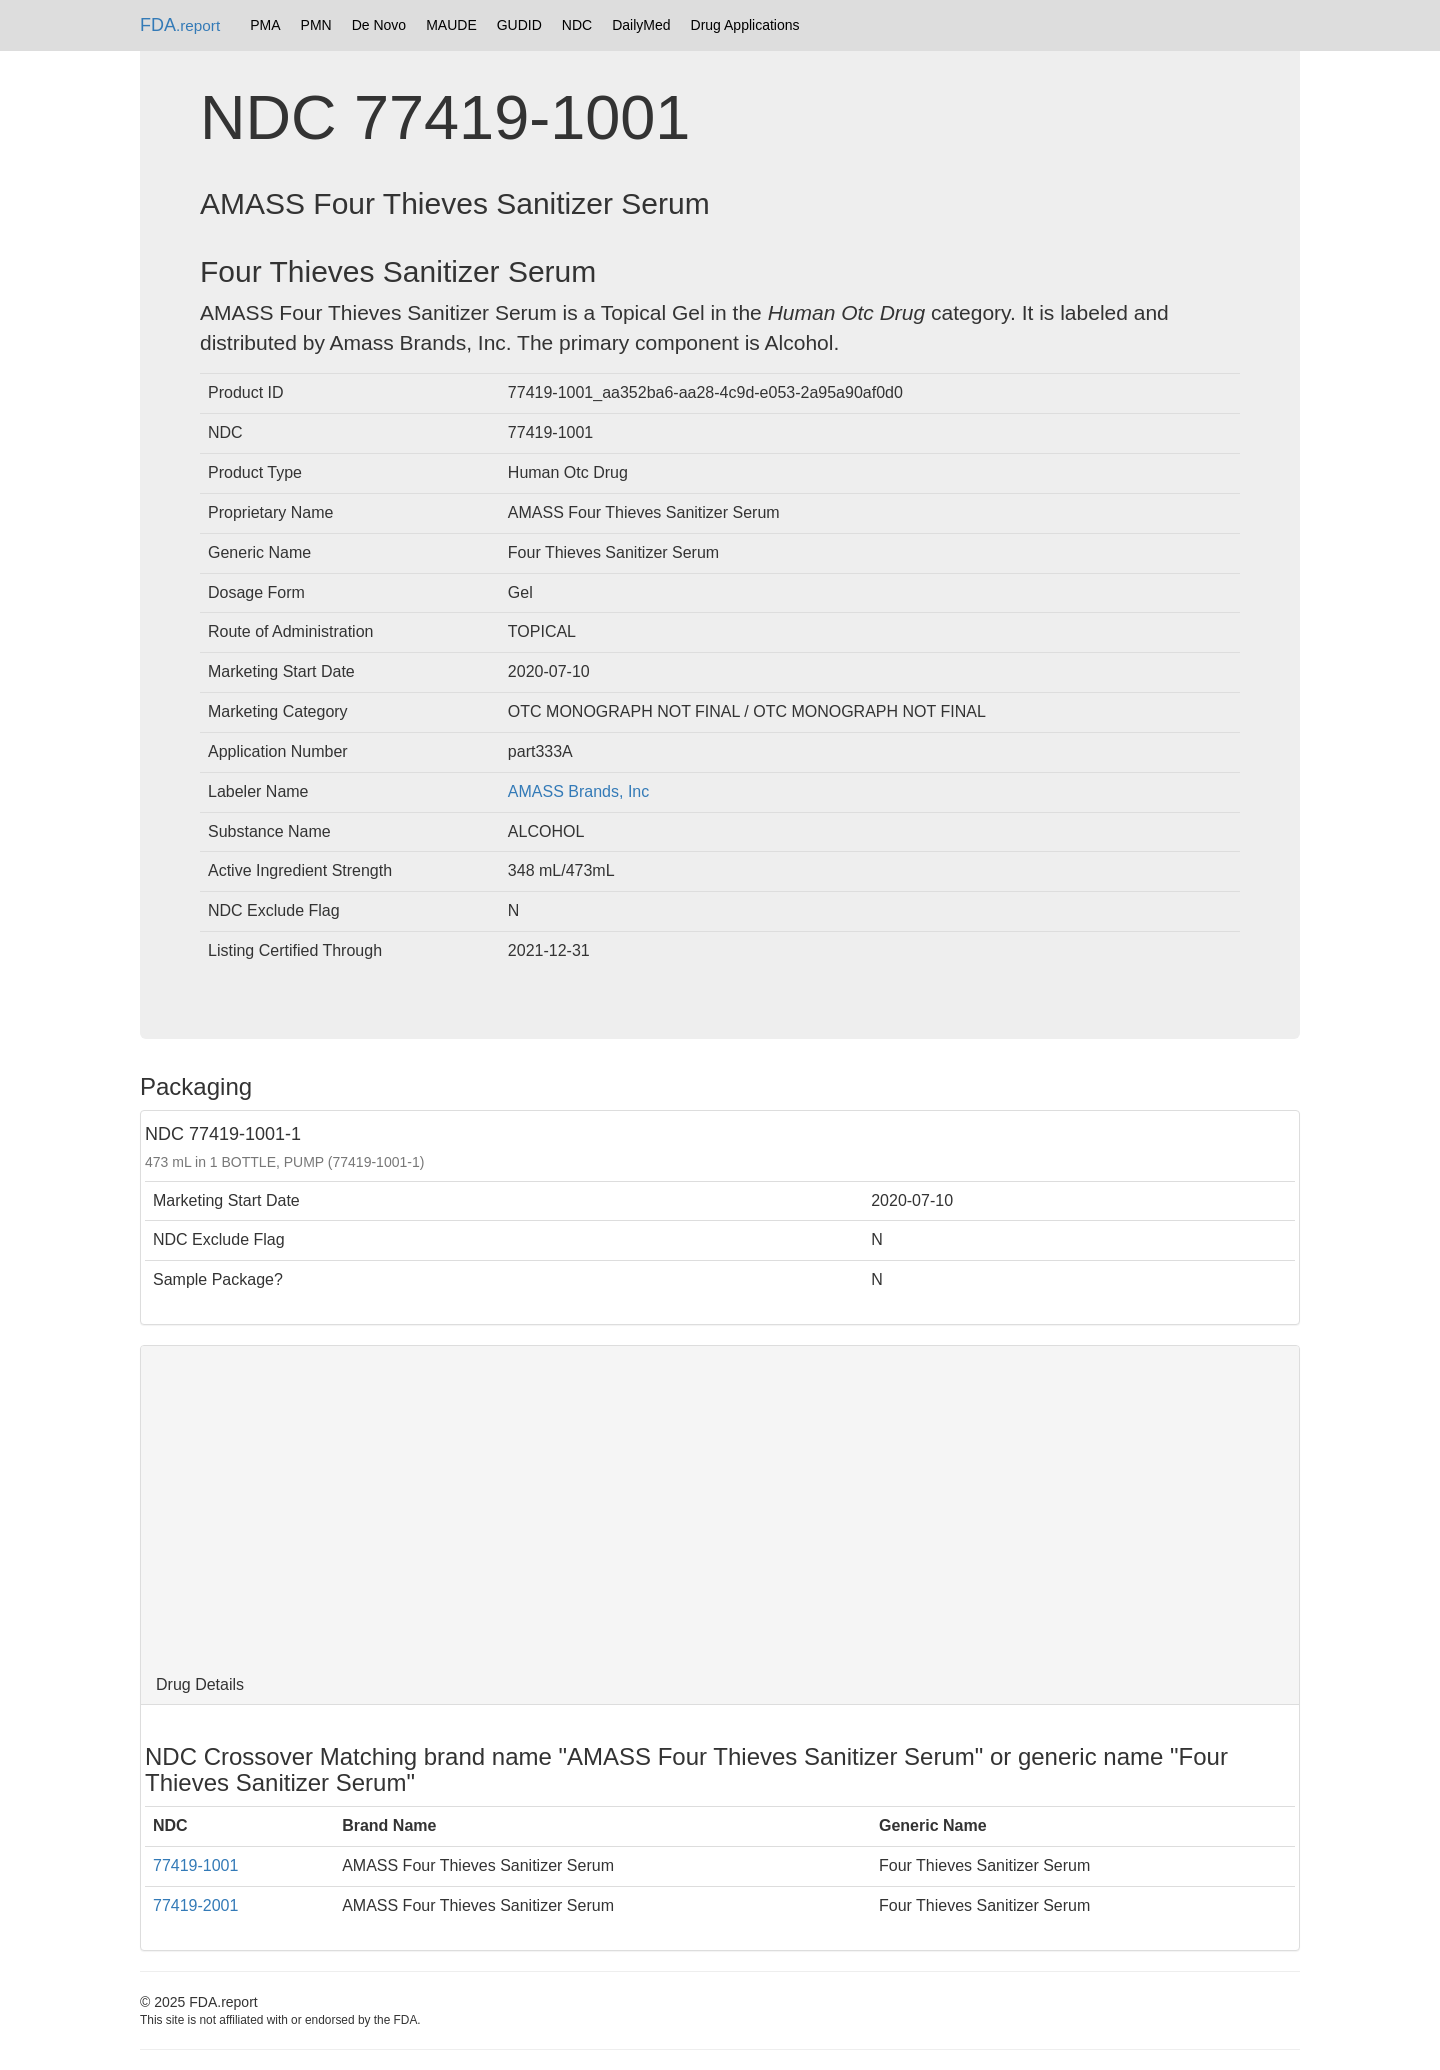 The height and width of the screenshot is (2070, 1440). Describe the element at coordinates (180, 25) in the screenshot. I see `FDA` at that location.